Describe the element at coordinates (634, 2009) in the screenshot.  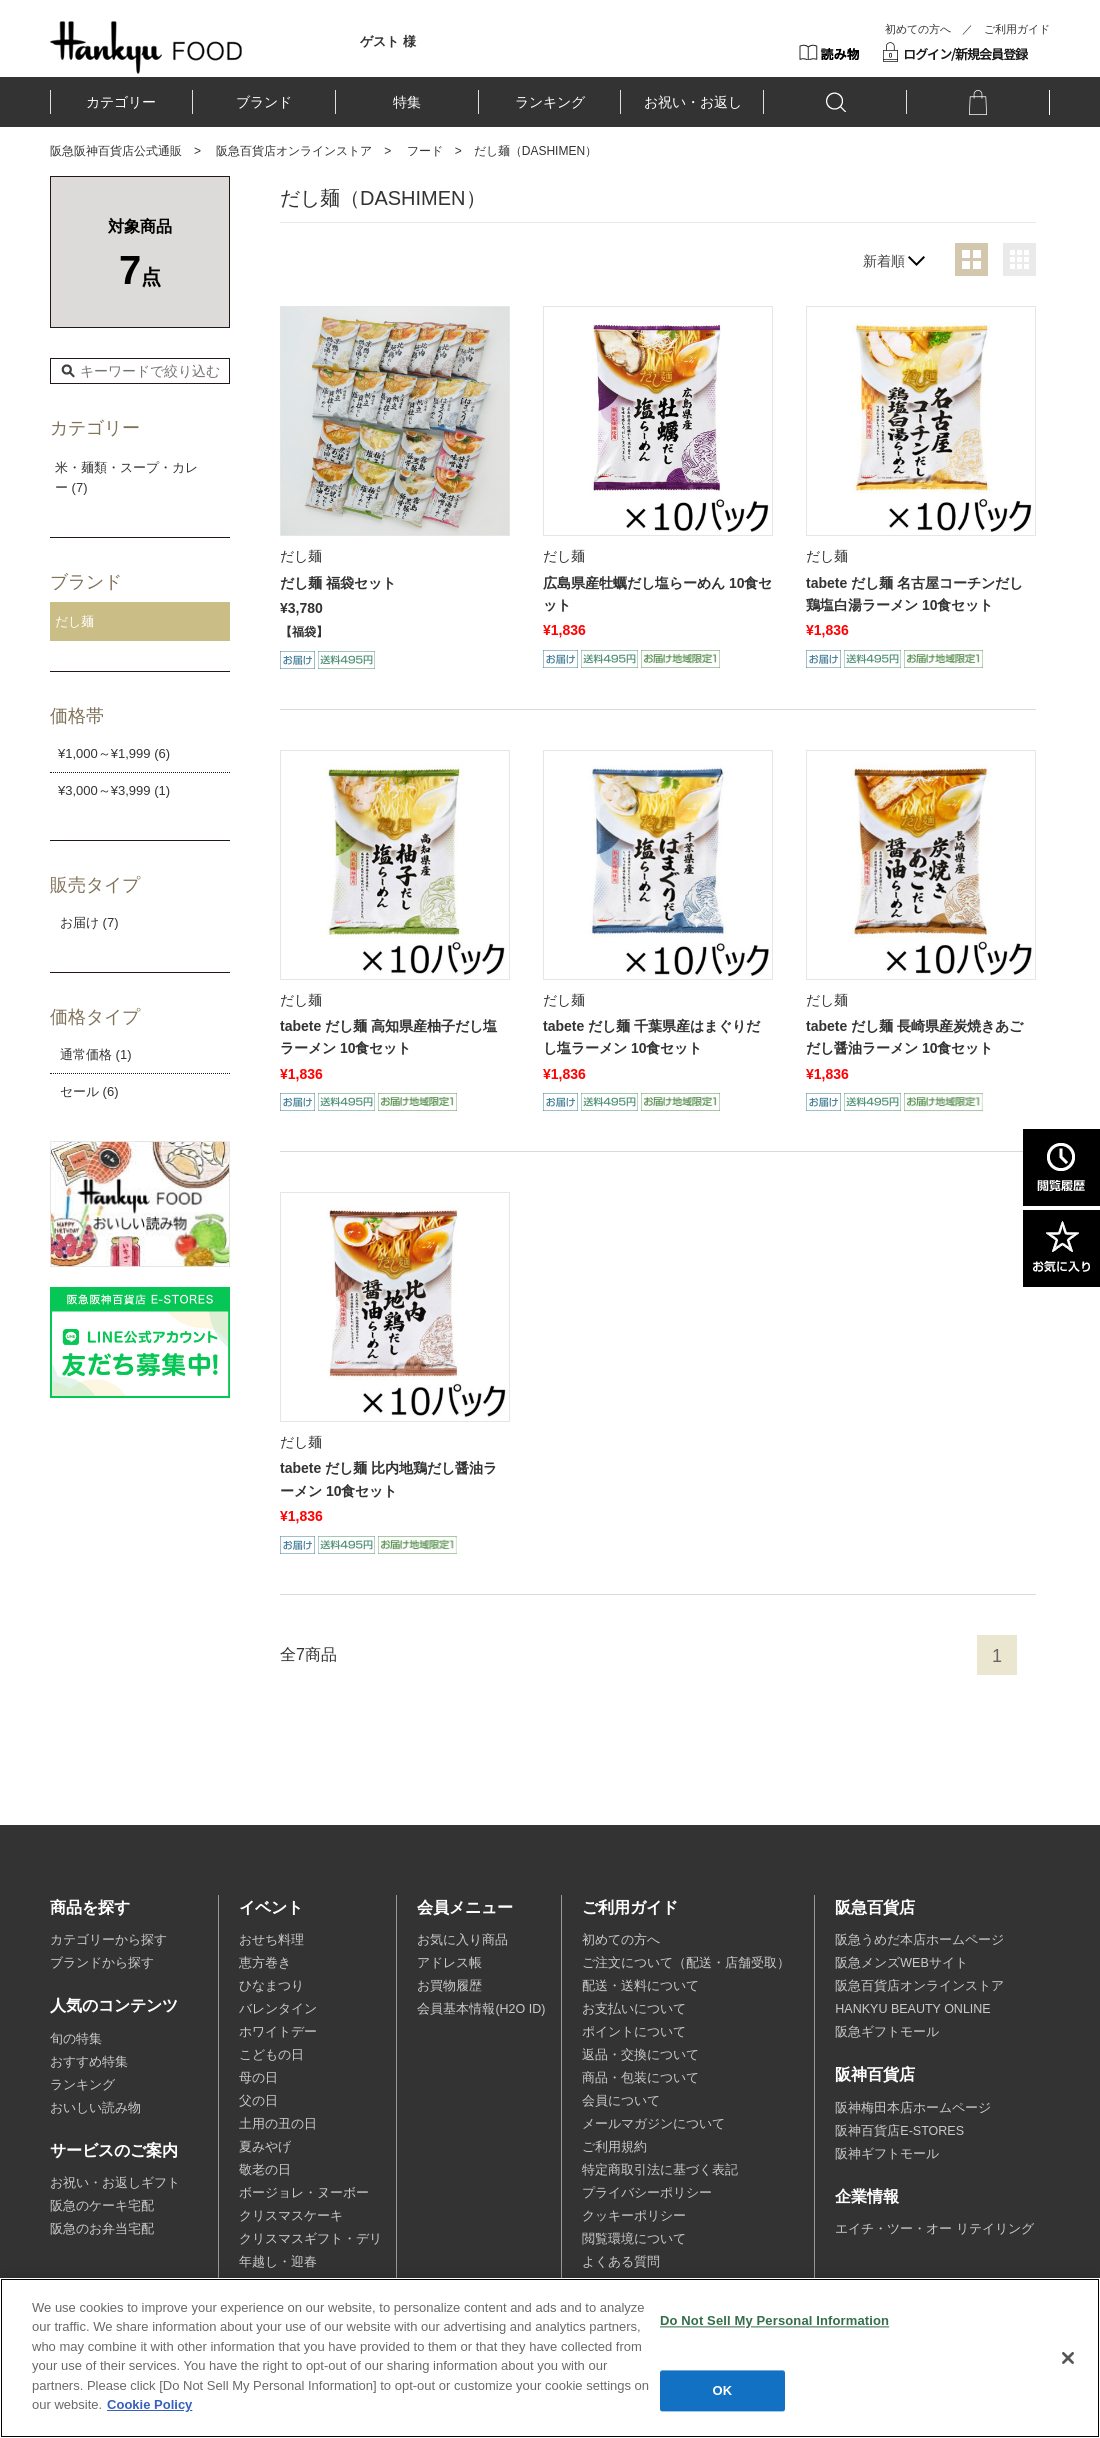
I see `お支払いについて` at that location.